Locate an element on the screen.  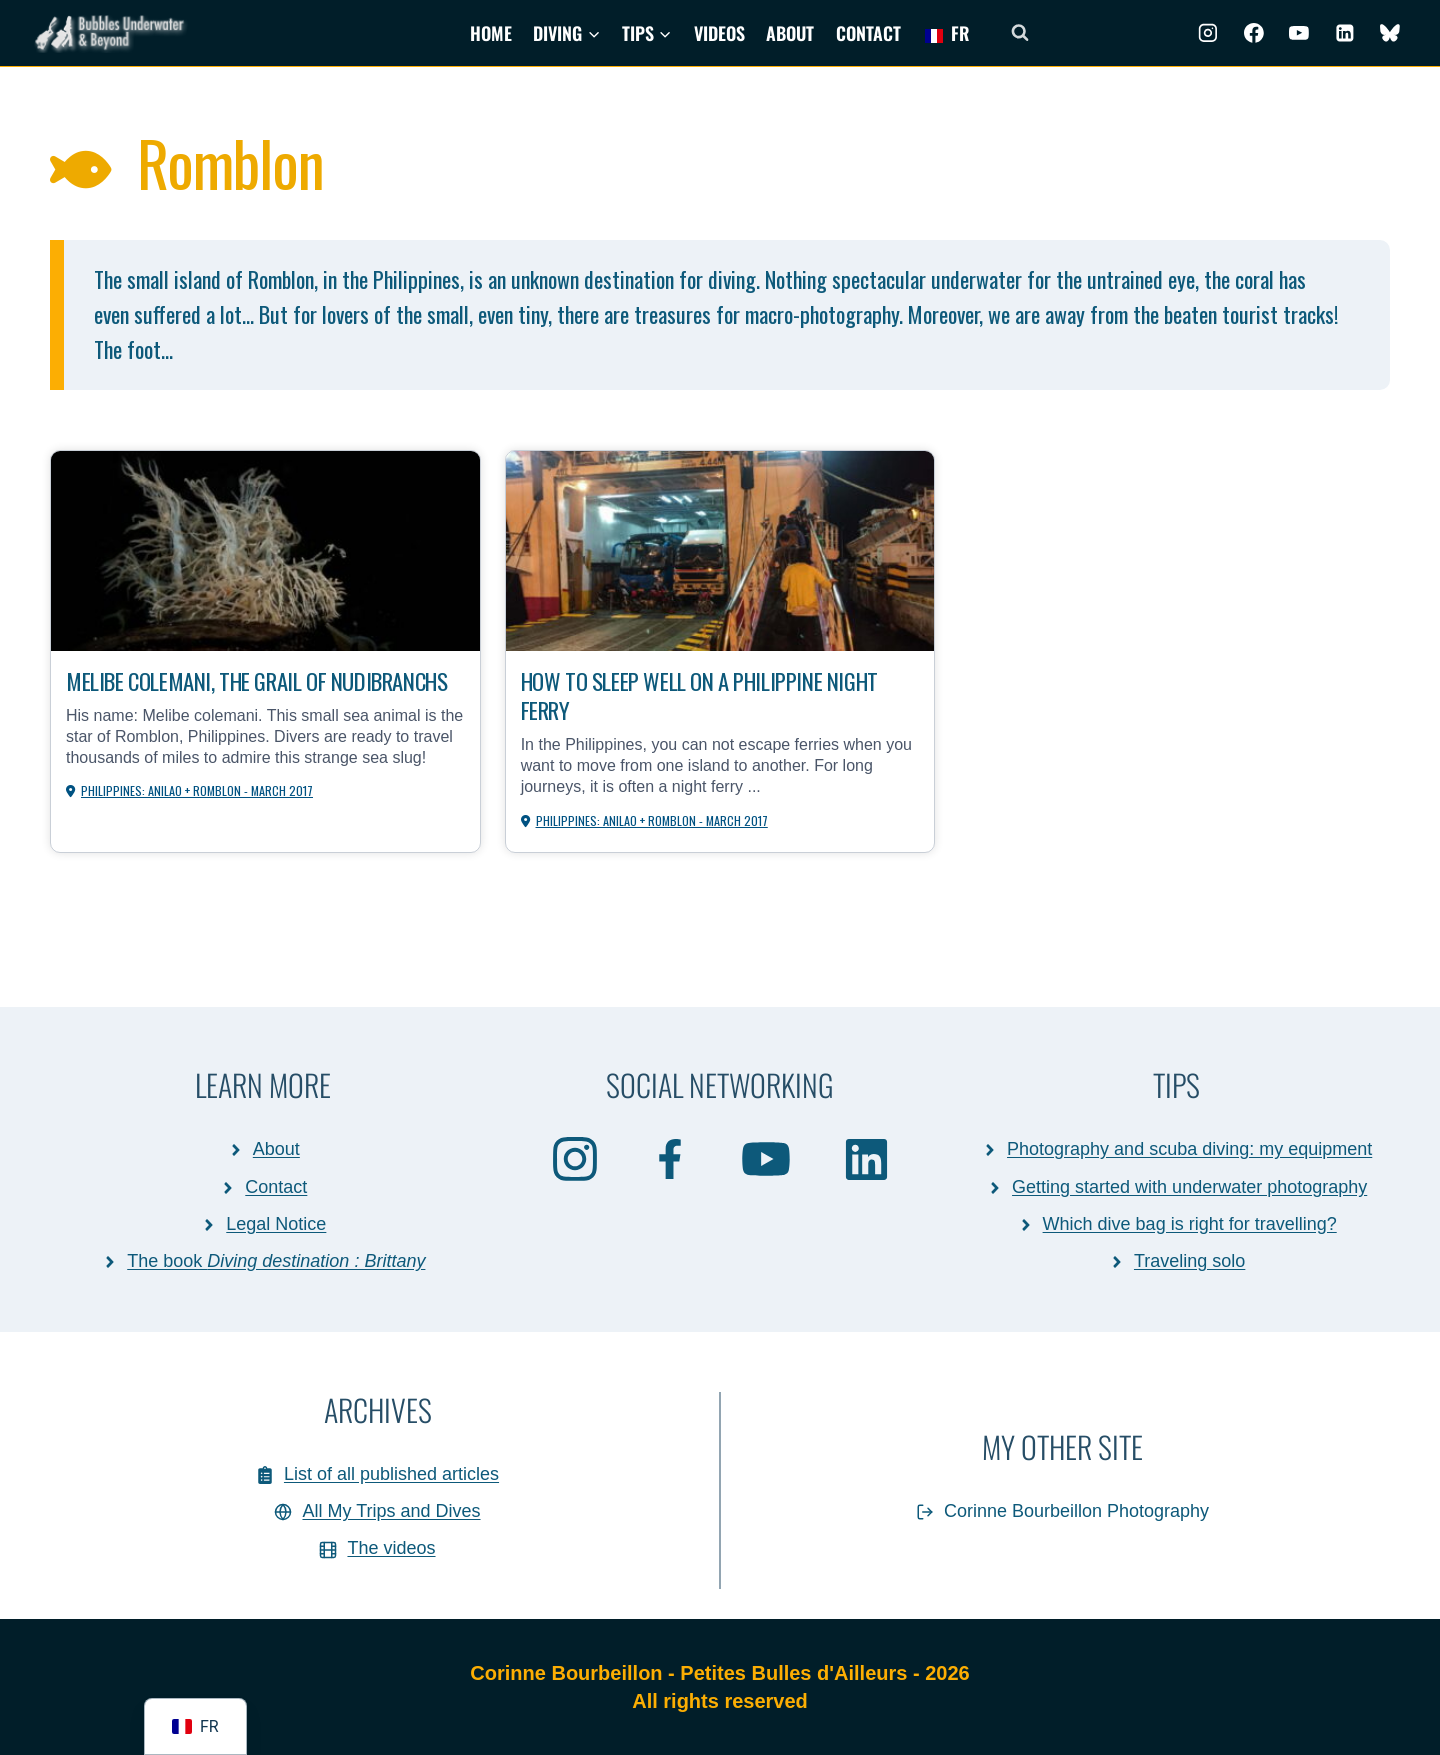
Home is located at coordinates (491, 33).